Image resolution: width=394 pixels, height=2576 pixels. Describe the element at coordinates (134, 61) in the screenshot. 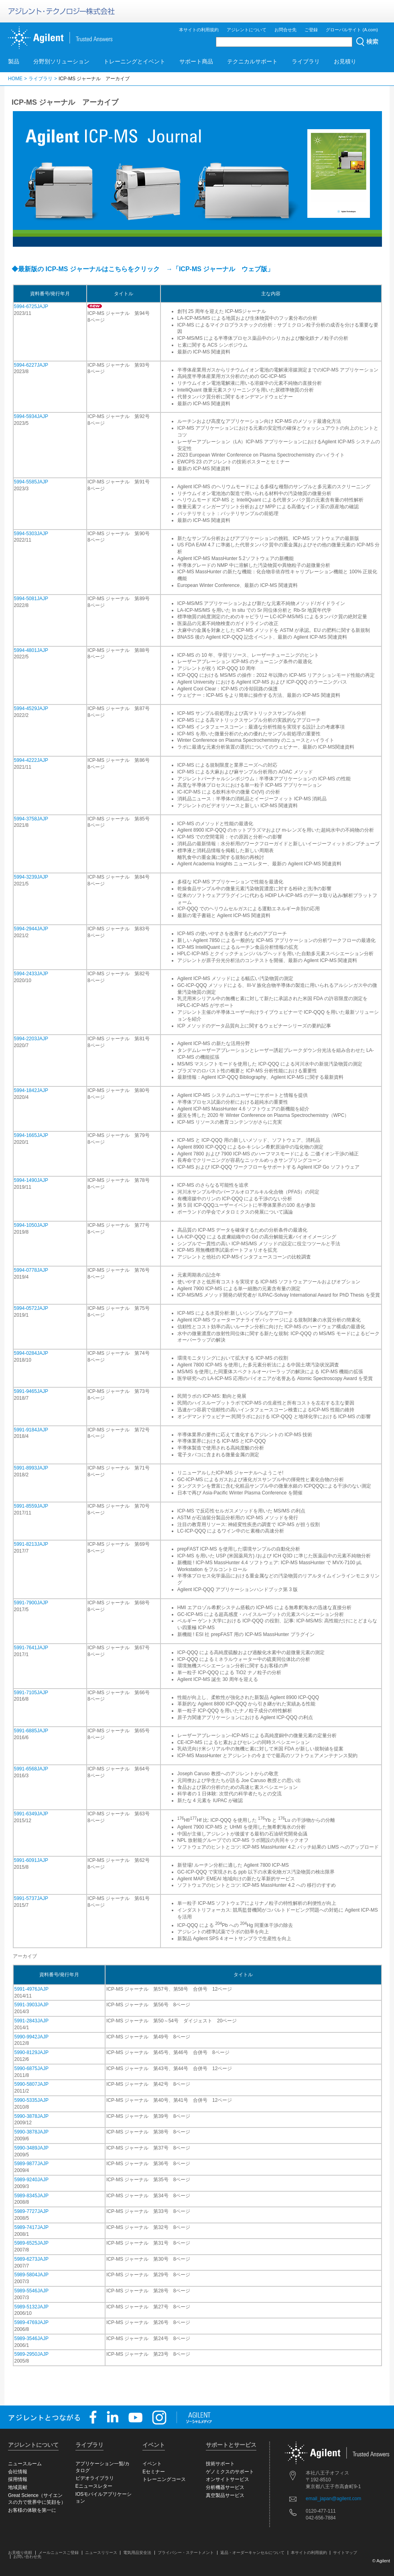

I see `トレーニングとイベント` at that location.